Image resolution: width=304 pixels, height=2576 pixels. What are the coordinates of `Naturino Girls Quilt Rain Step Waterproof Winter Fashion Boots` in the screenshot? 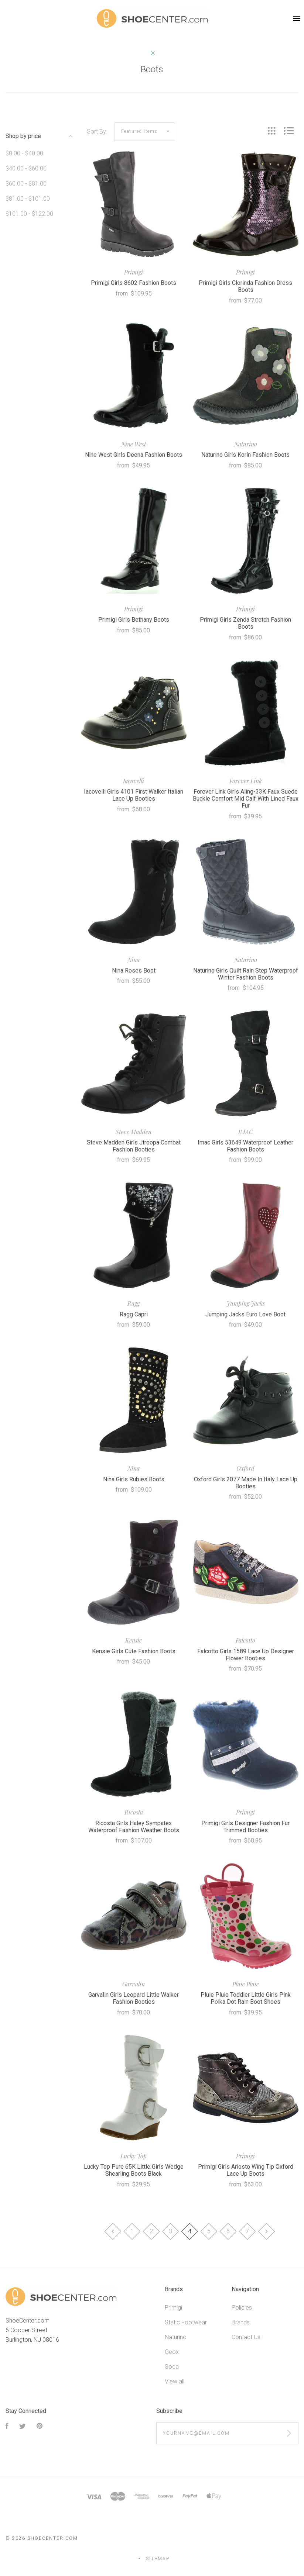 It's located at (245, 974).